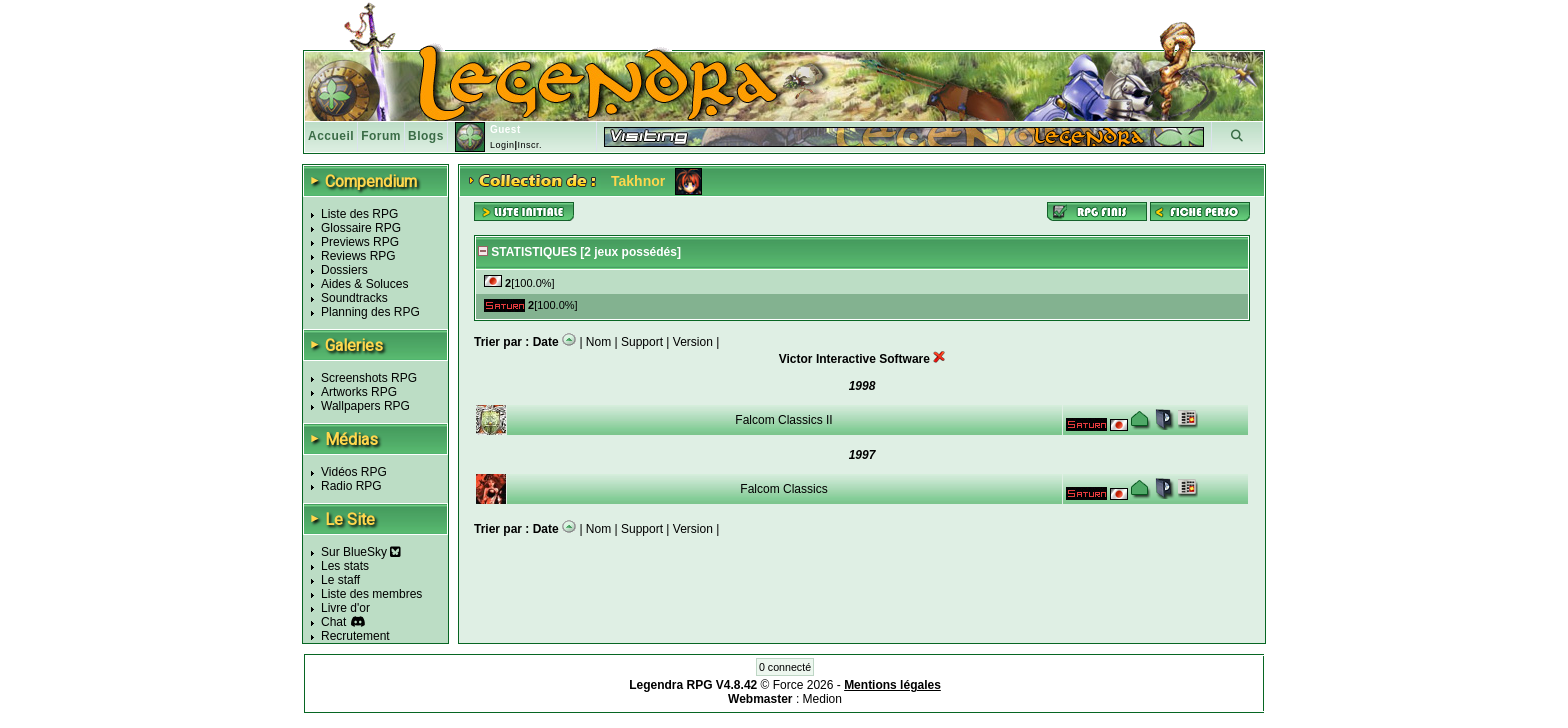 Image resolution: width=1568 pixels, height=728 pixels. I want to click on Chat, so click(333, 622).